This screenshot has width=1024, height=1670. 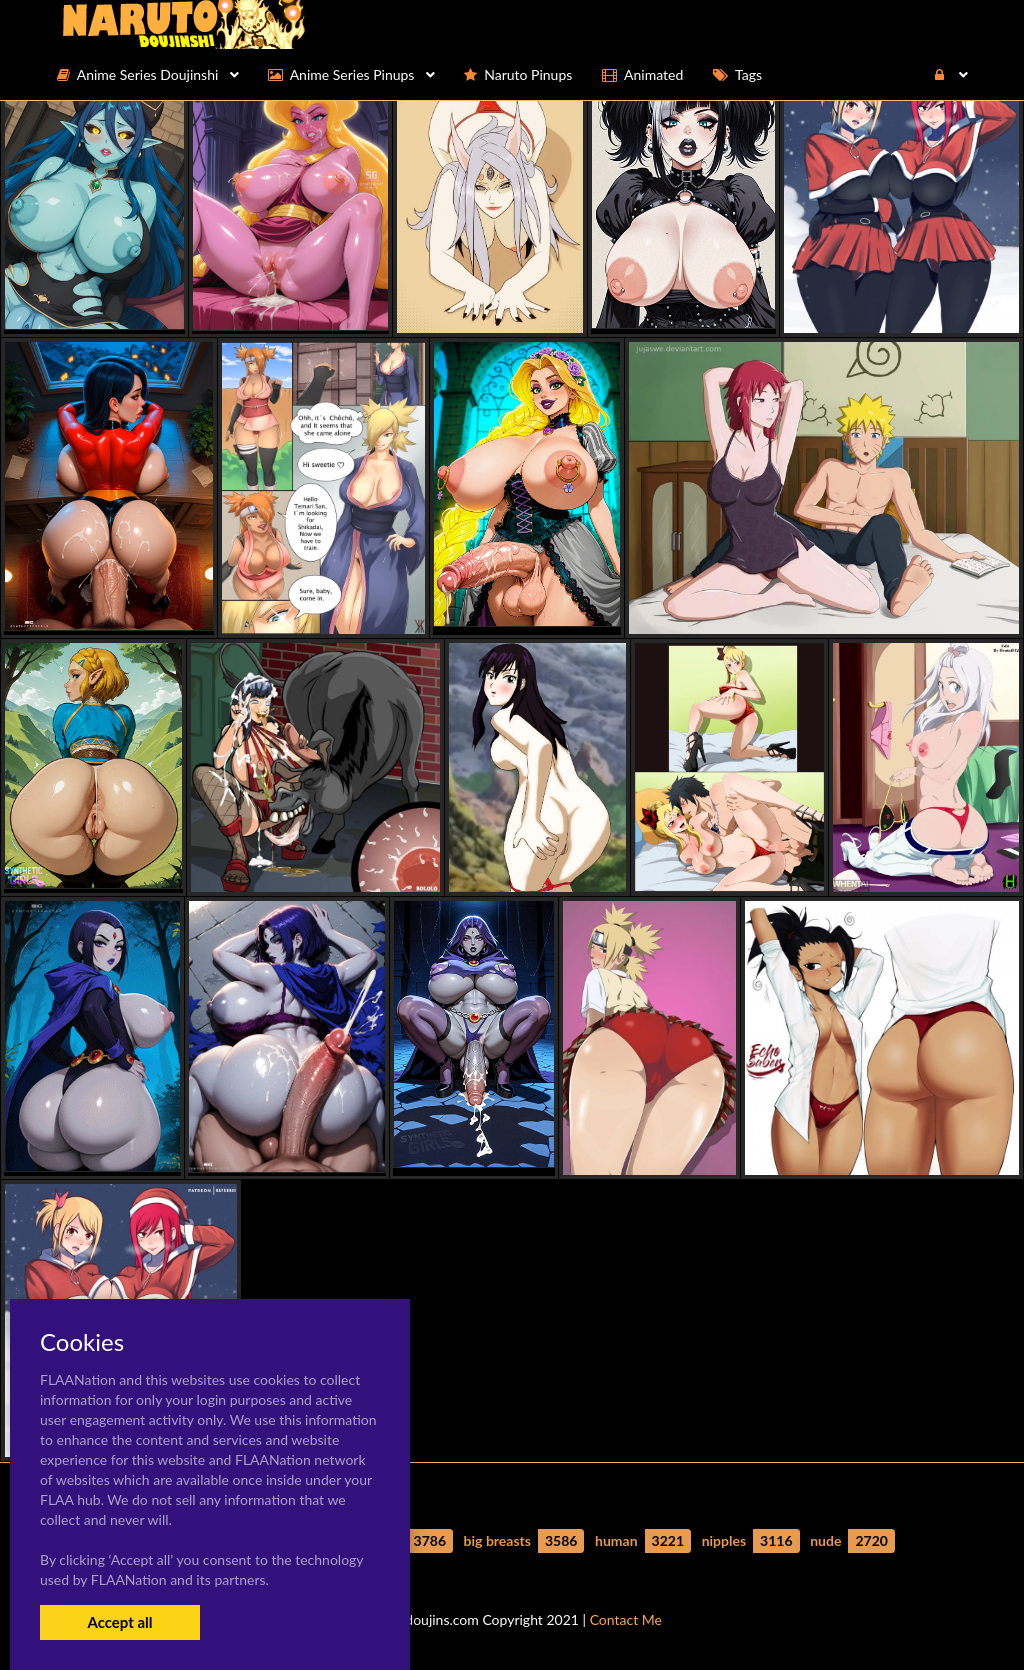 What do you see at coordinates (626, 1619) in the screenshot?
I see `Contact Me` at bounding box center [626, 1619].